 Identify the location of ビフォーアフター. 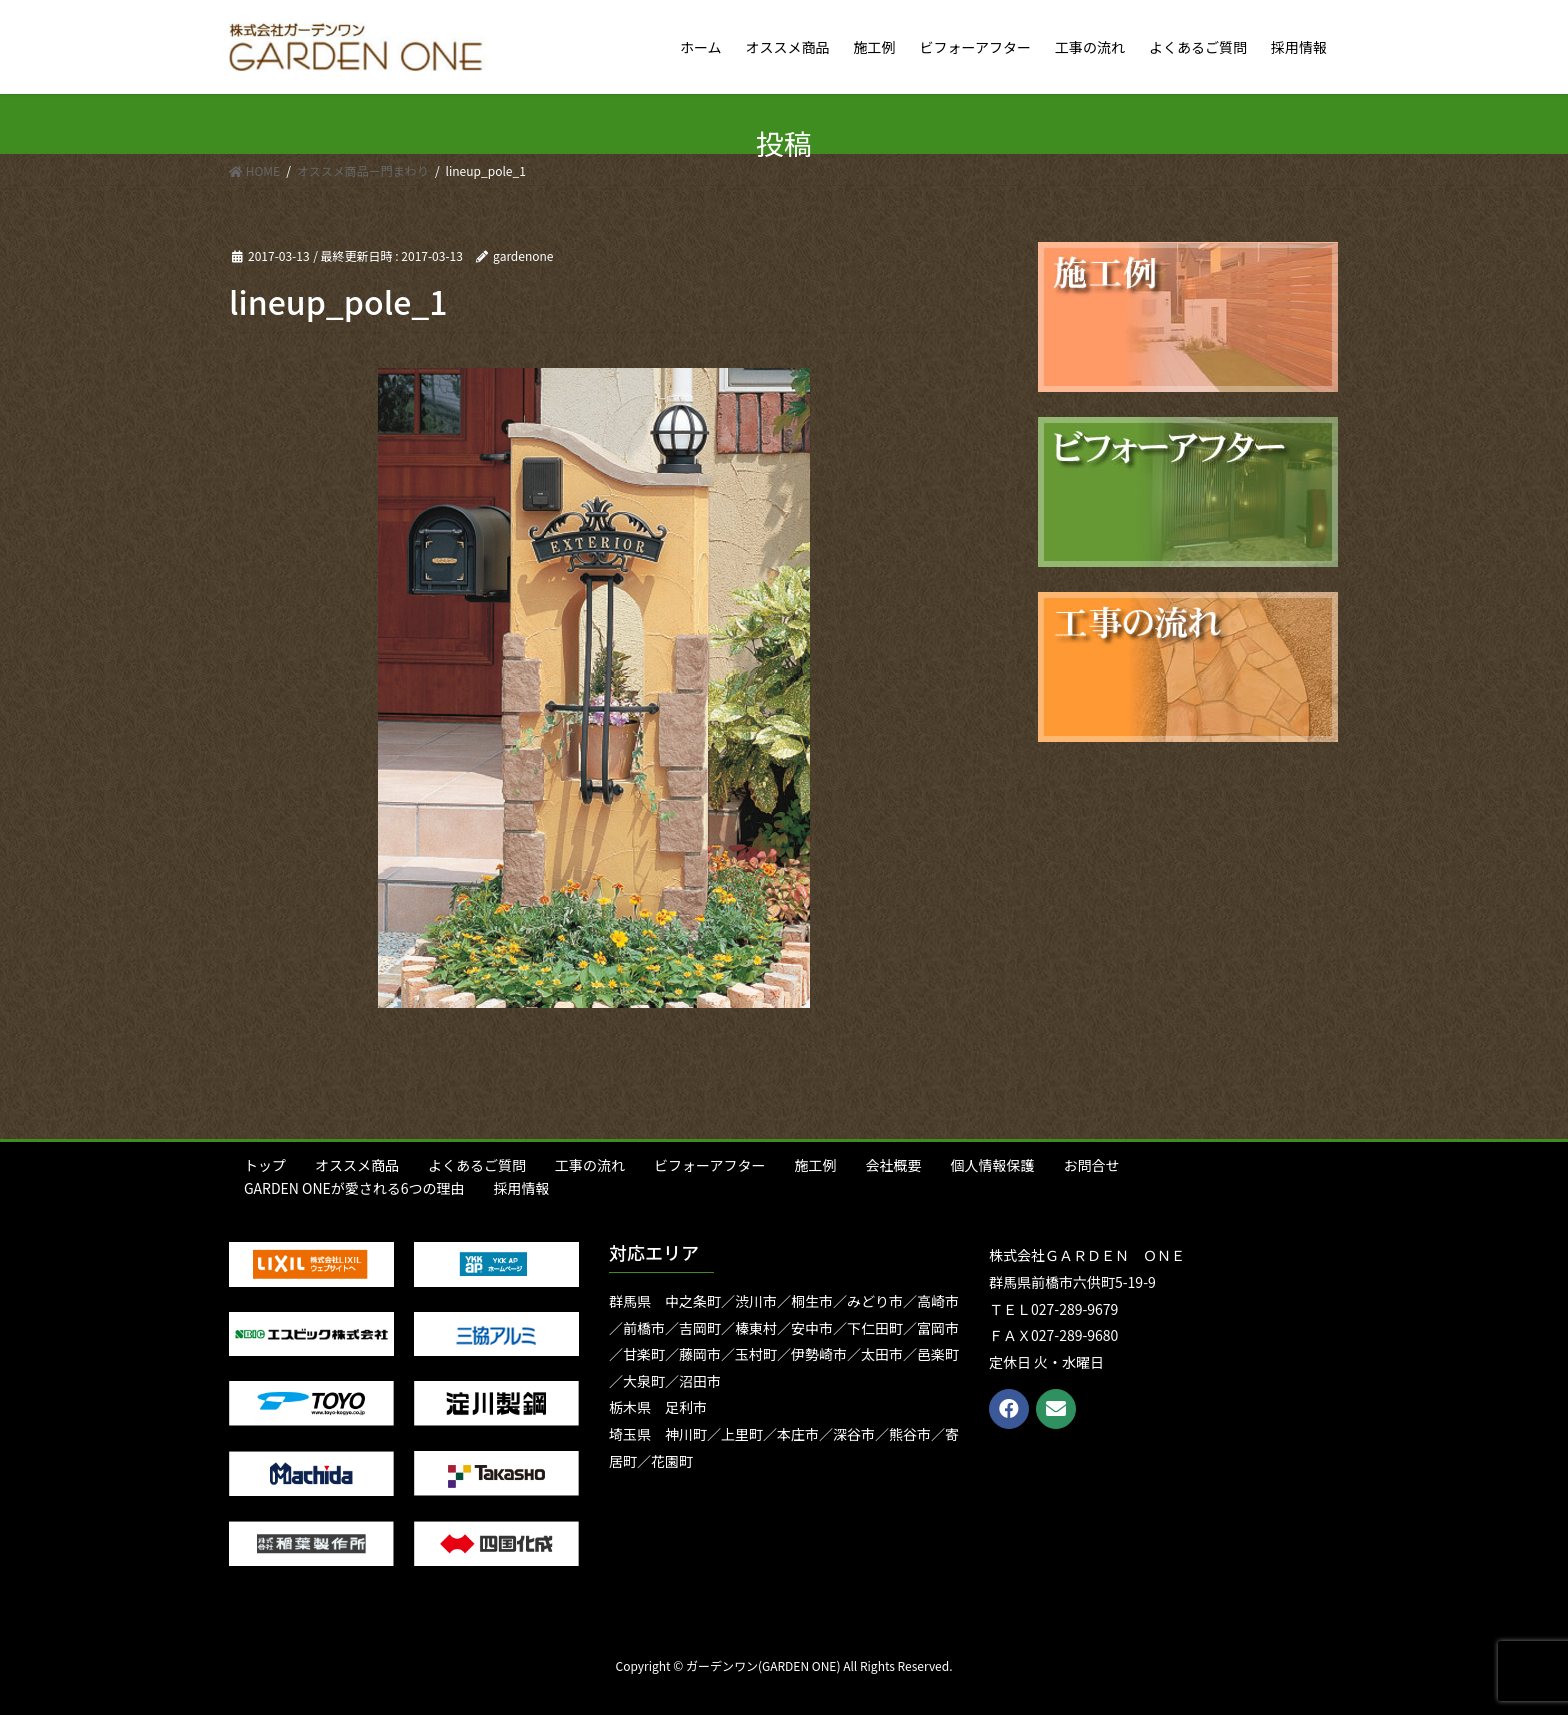
(709, 1165).